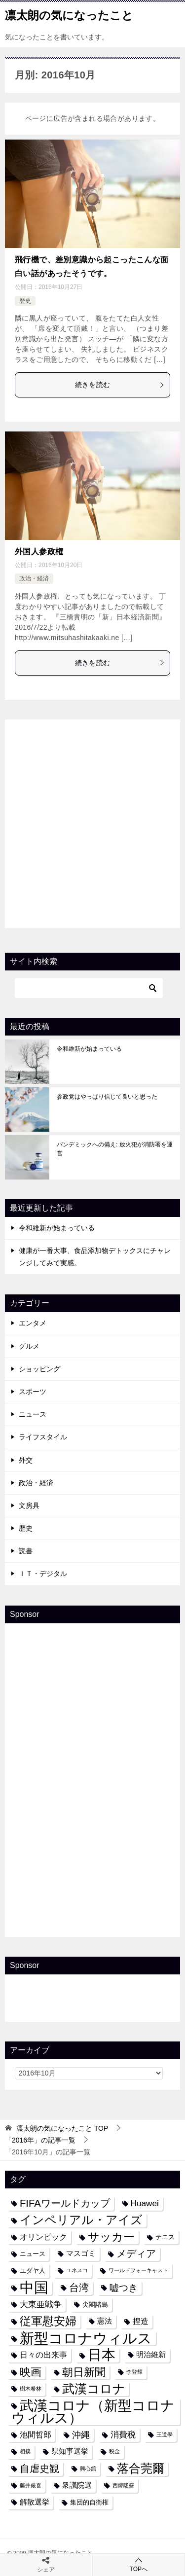 This screenshot has height=2576, width=185. What do you see at coordinates (62, 2128) in the screenshot?
I see `TOP` at bounding box center [62, 2128].